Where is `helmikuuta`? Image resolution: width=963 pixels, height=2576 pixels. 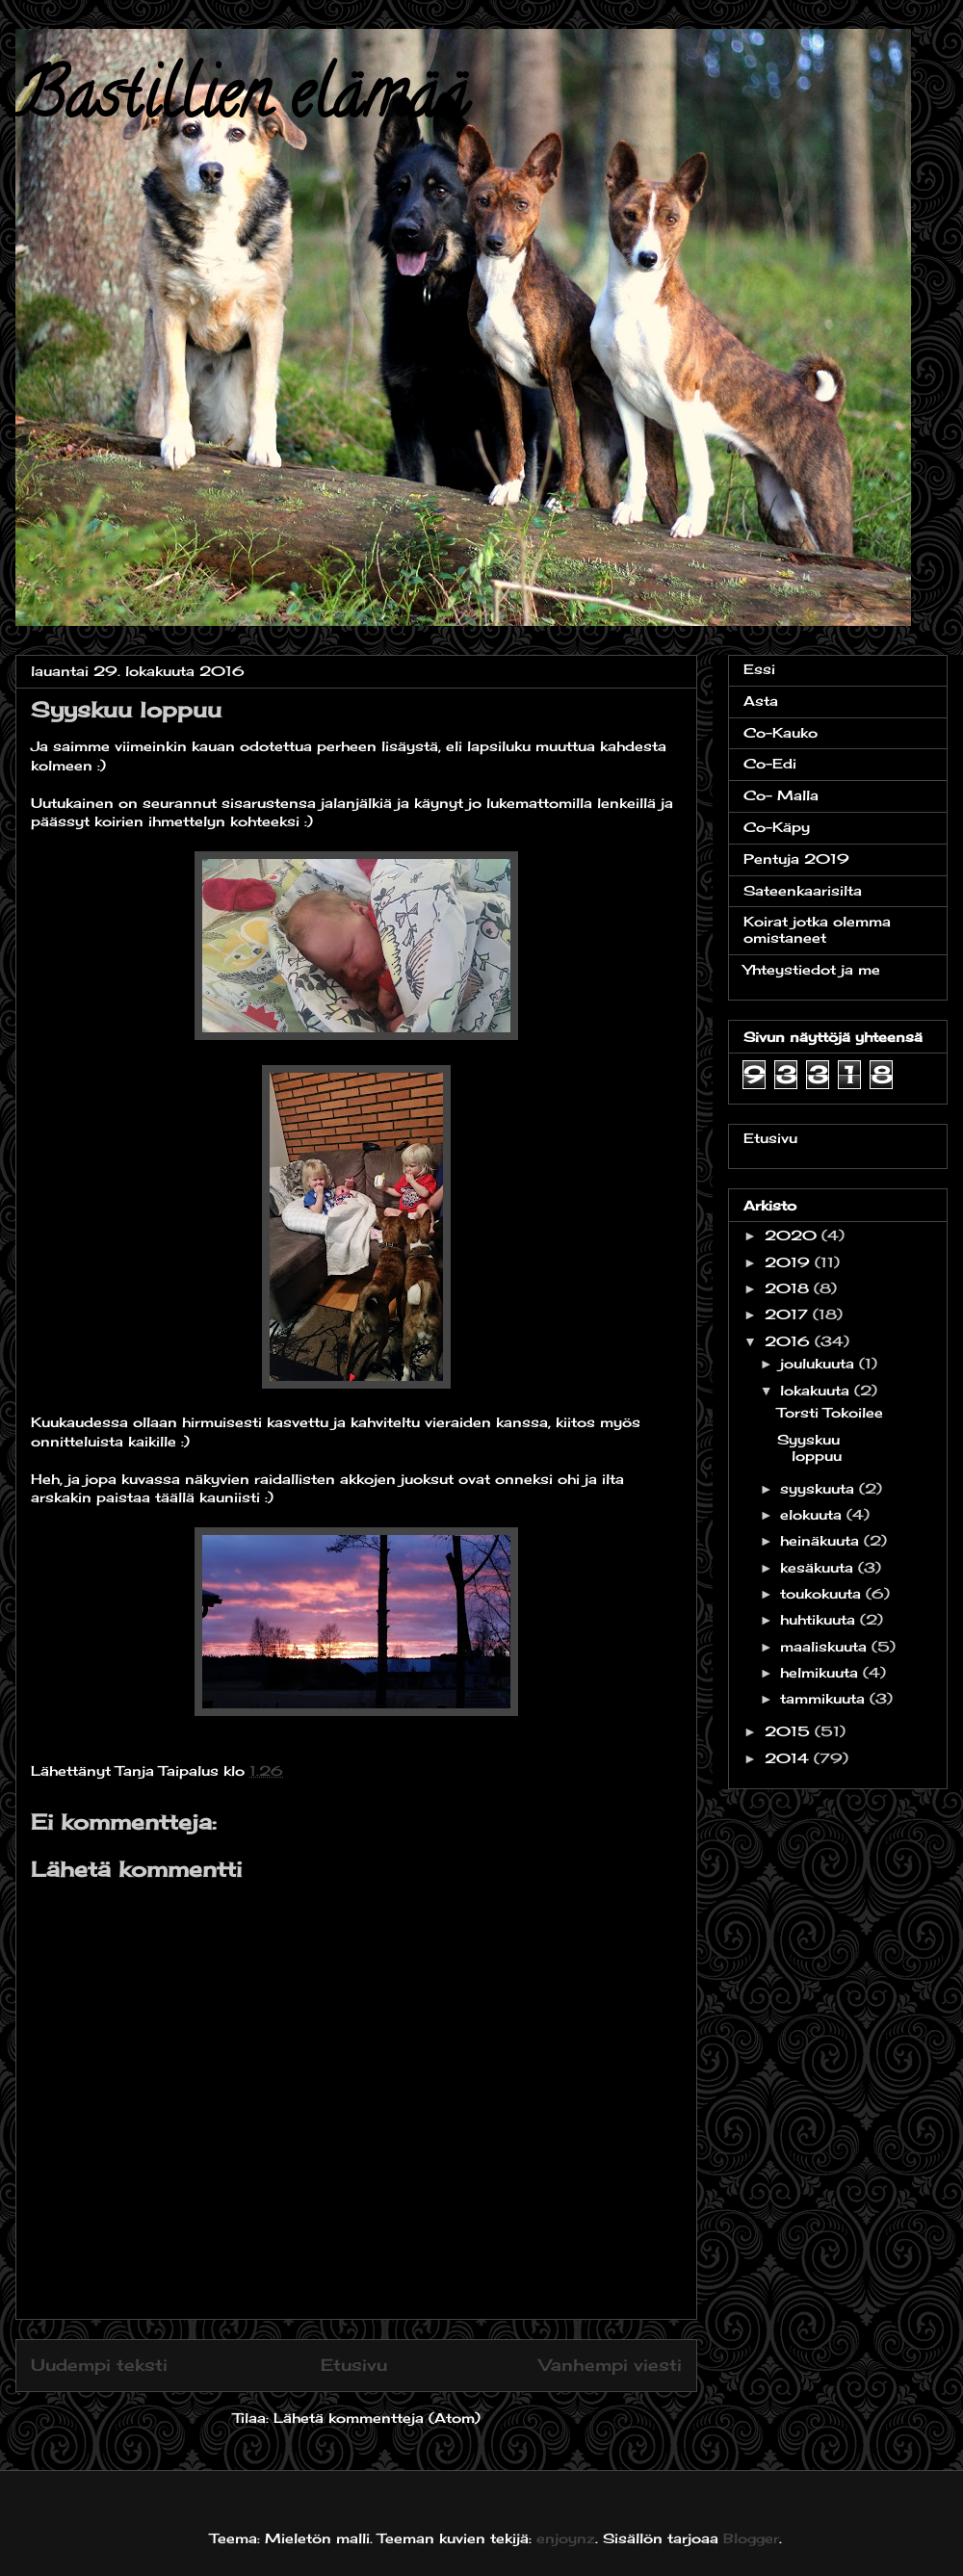 helmikuuta is located at coordinates (821, 1672).